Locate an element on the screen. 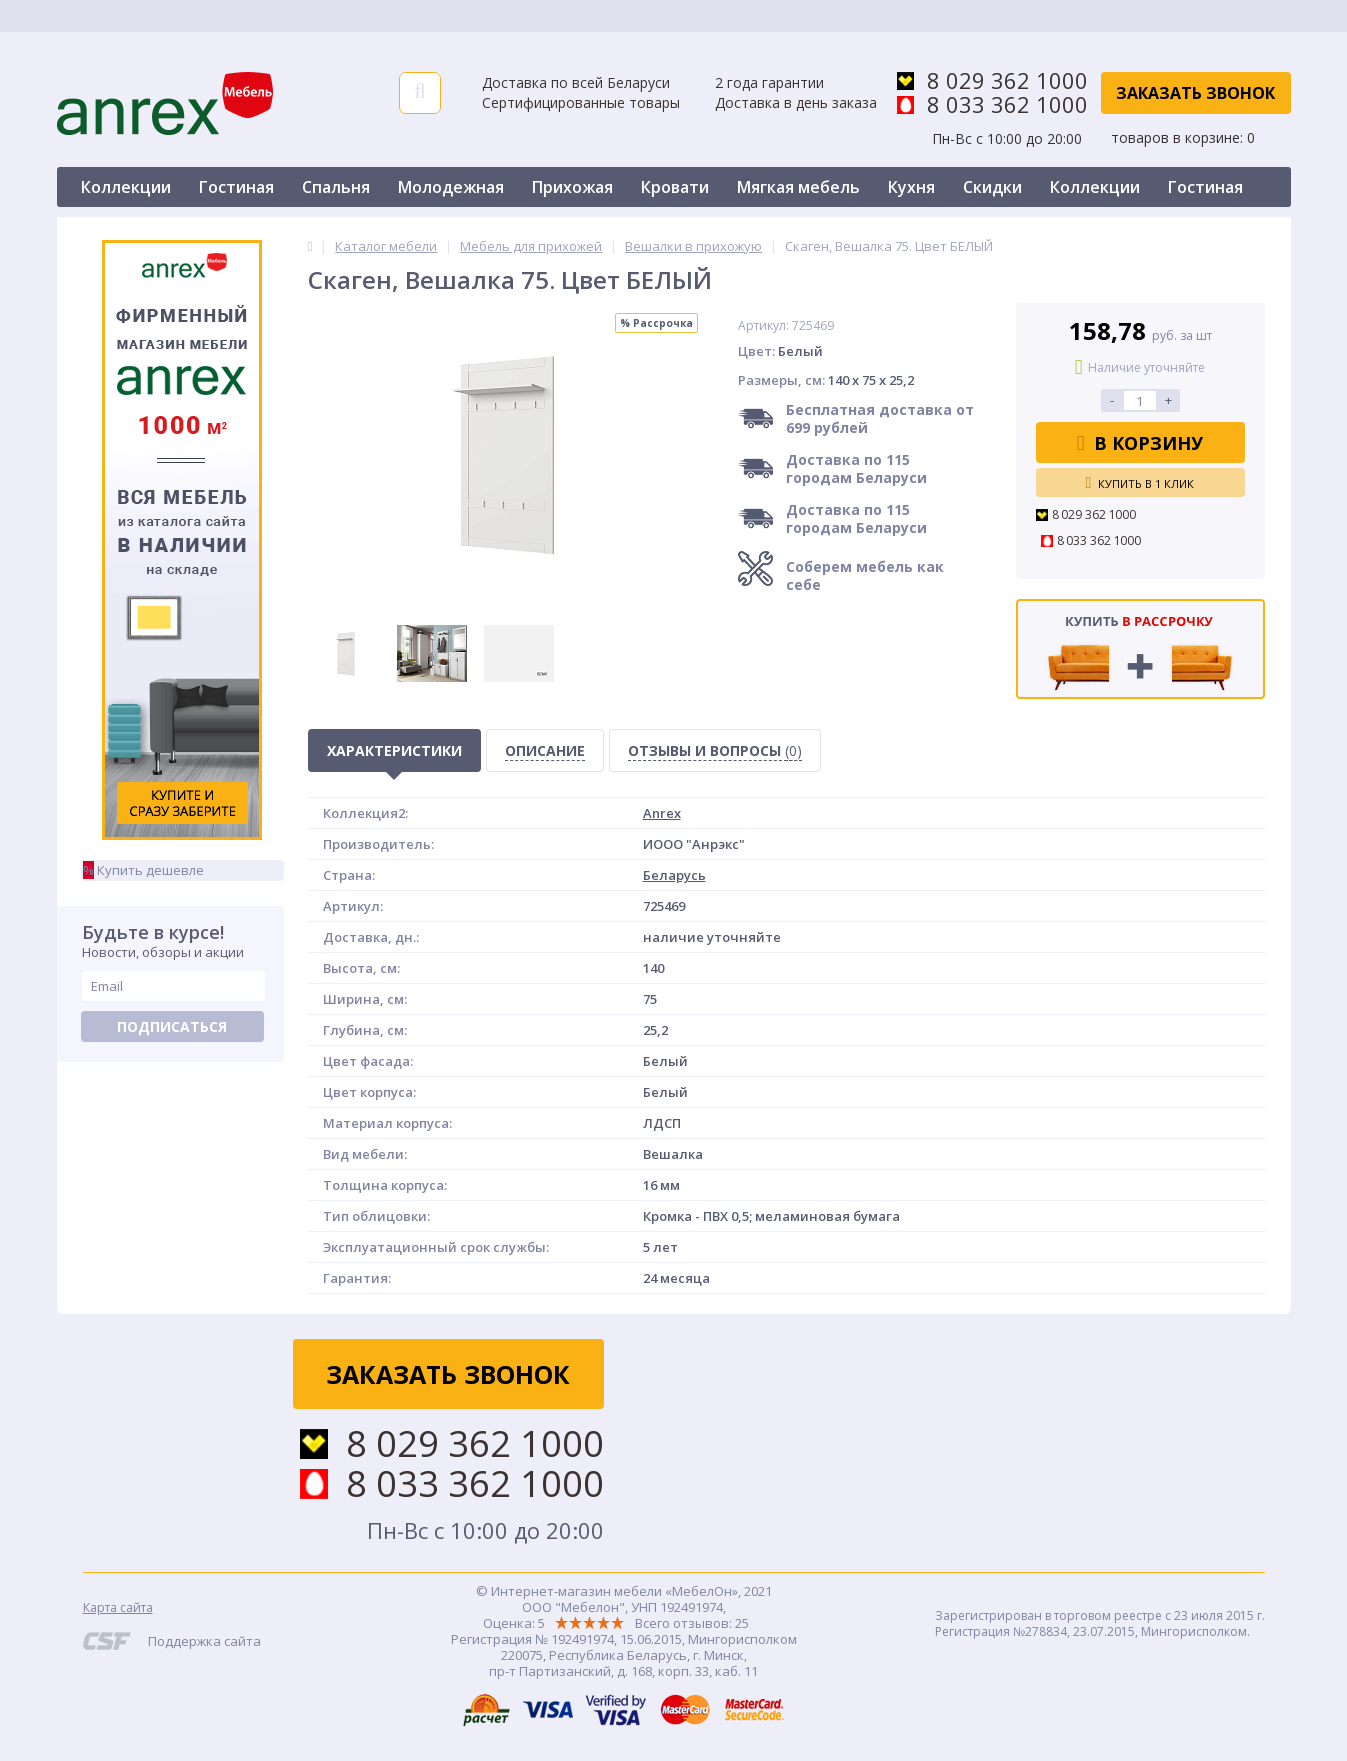  Подписаться is located at coordinates (172, 1026).